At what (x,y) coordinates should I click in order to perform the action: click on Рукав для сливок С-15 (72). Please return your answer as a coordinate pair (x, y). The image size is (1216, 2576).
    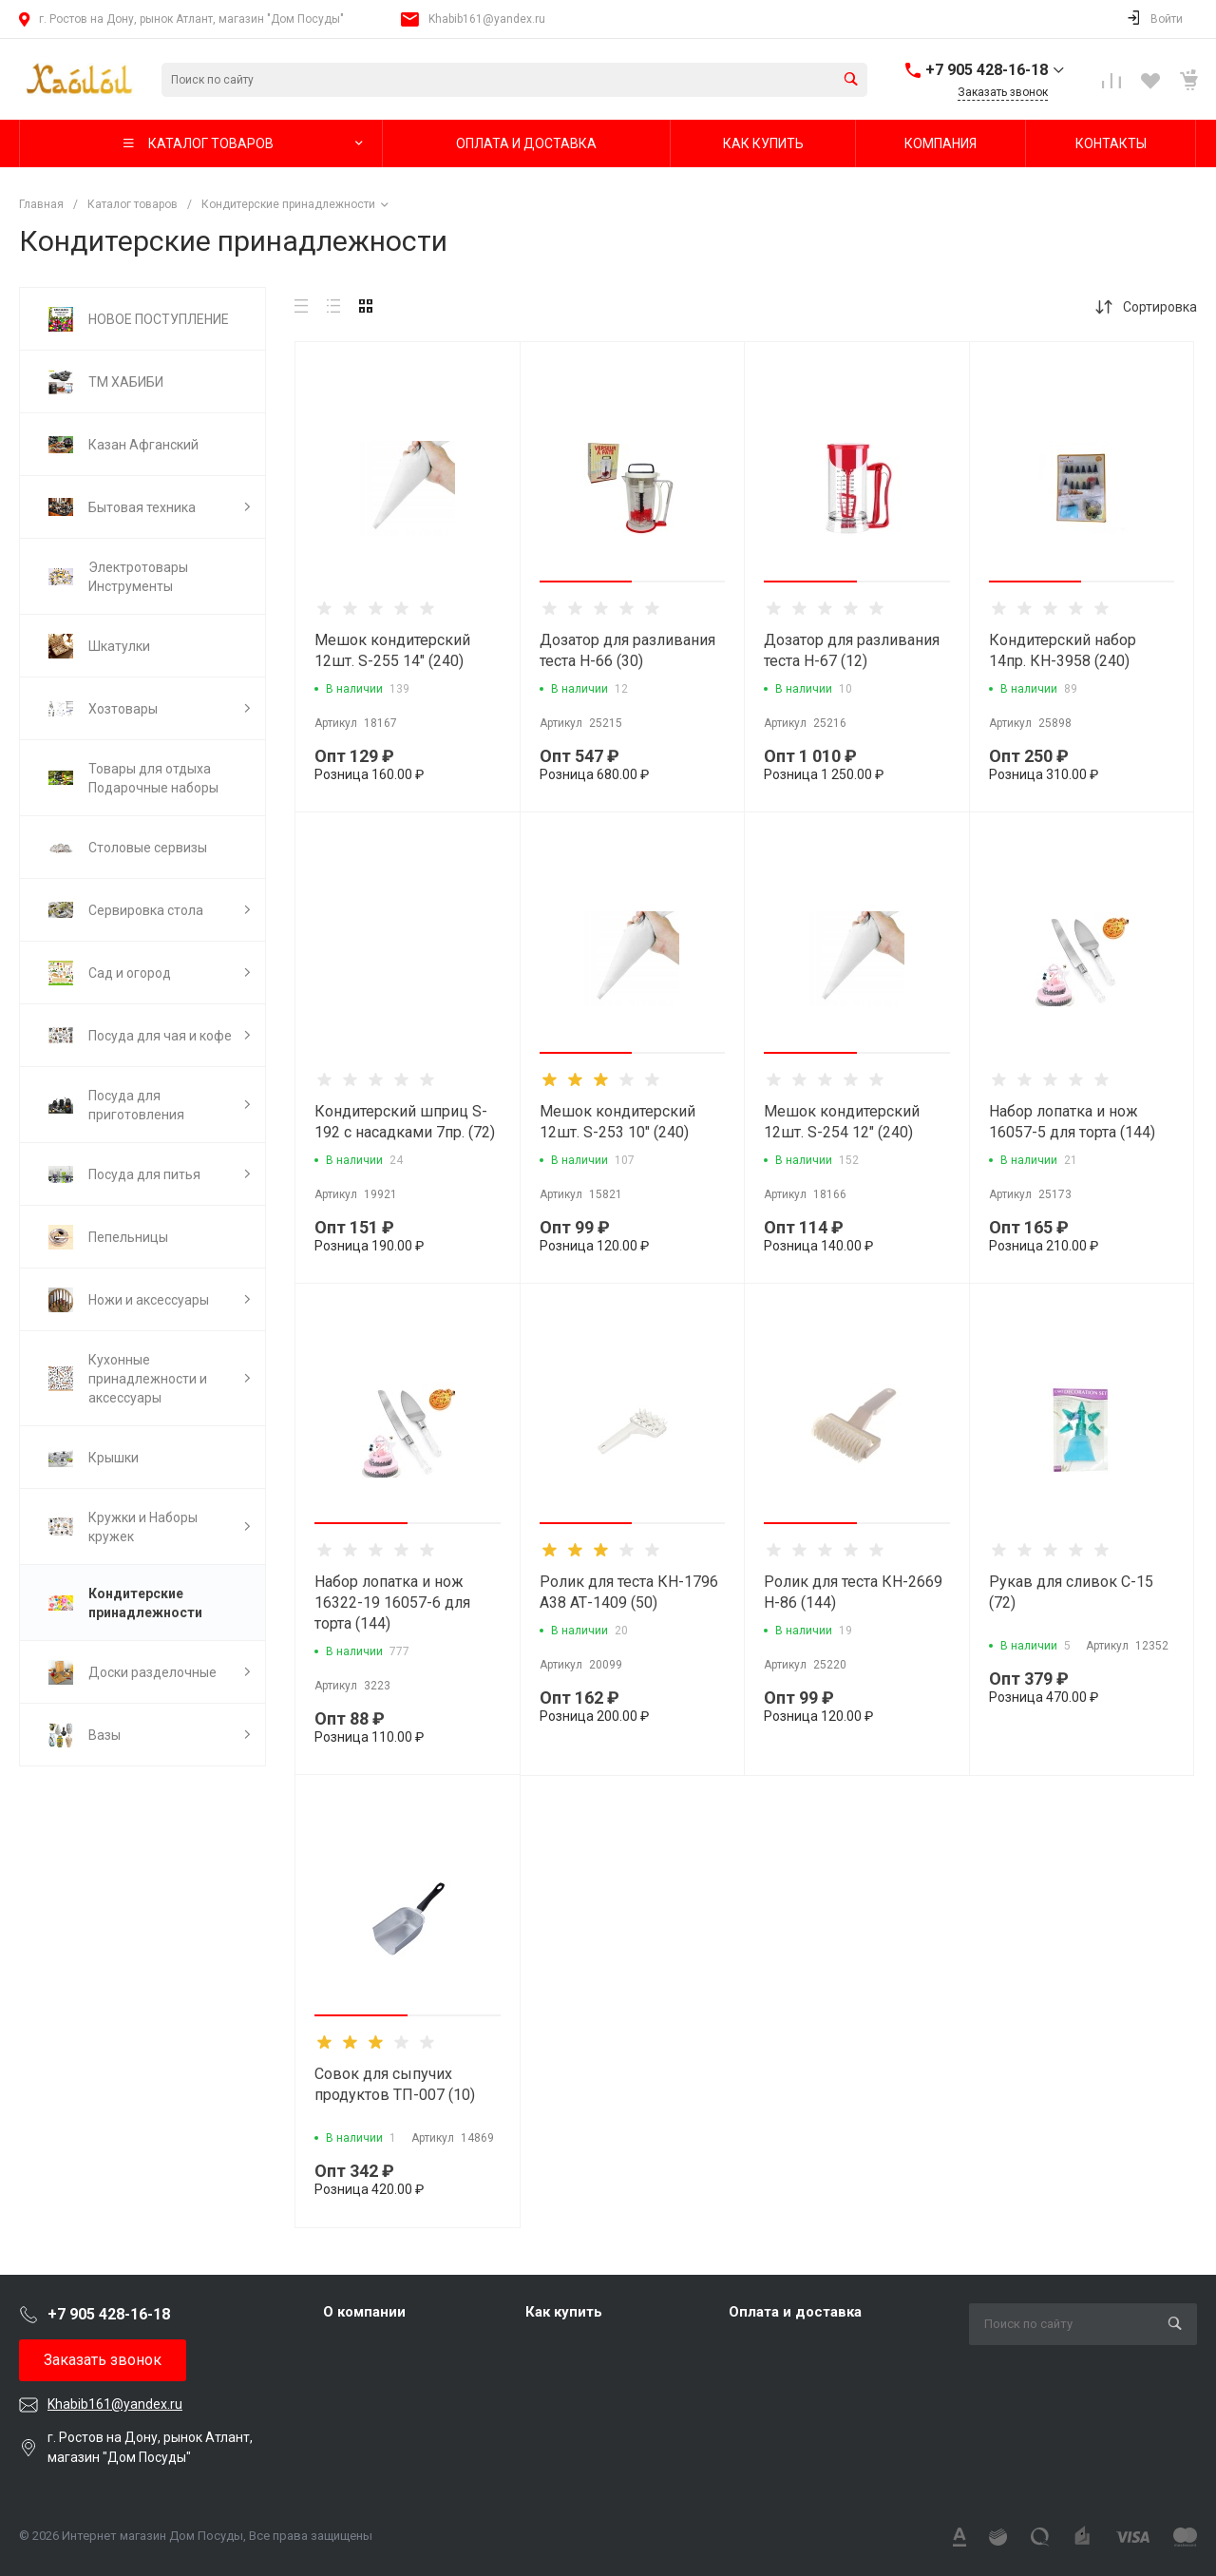
    Looking at the image, I should click on (1071, 1592).